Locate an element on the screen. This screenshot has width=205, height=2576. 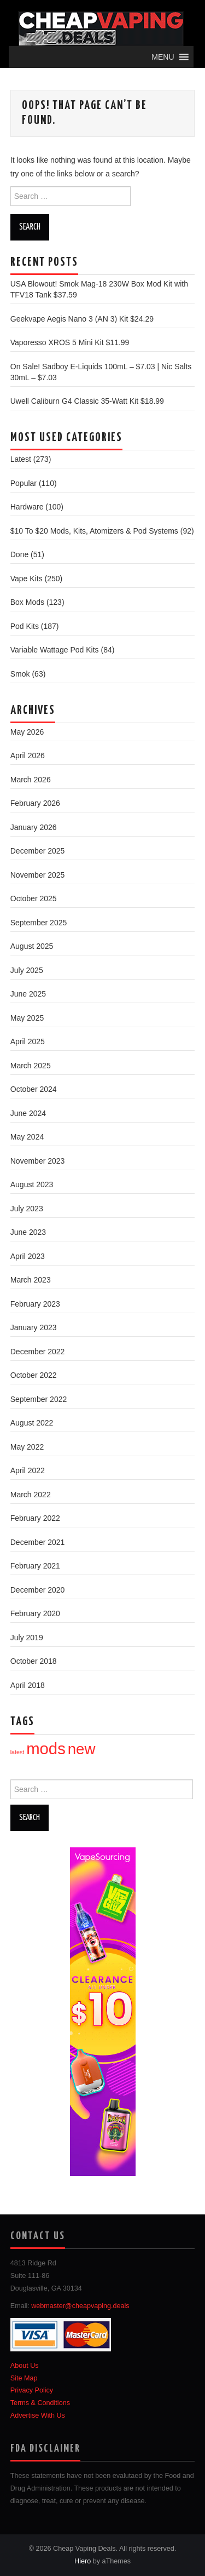
July 2019 is located at coordinates (26, 1637).